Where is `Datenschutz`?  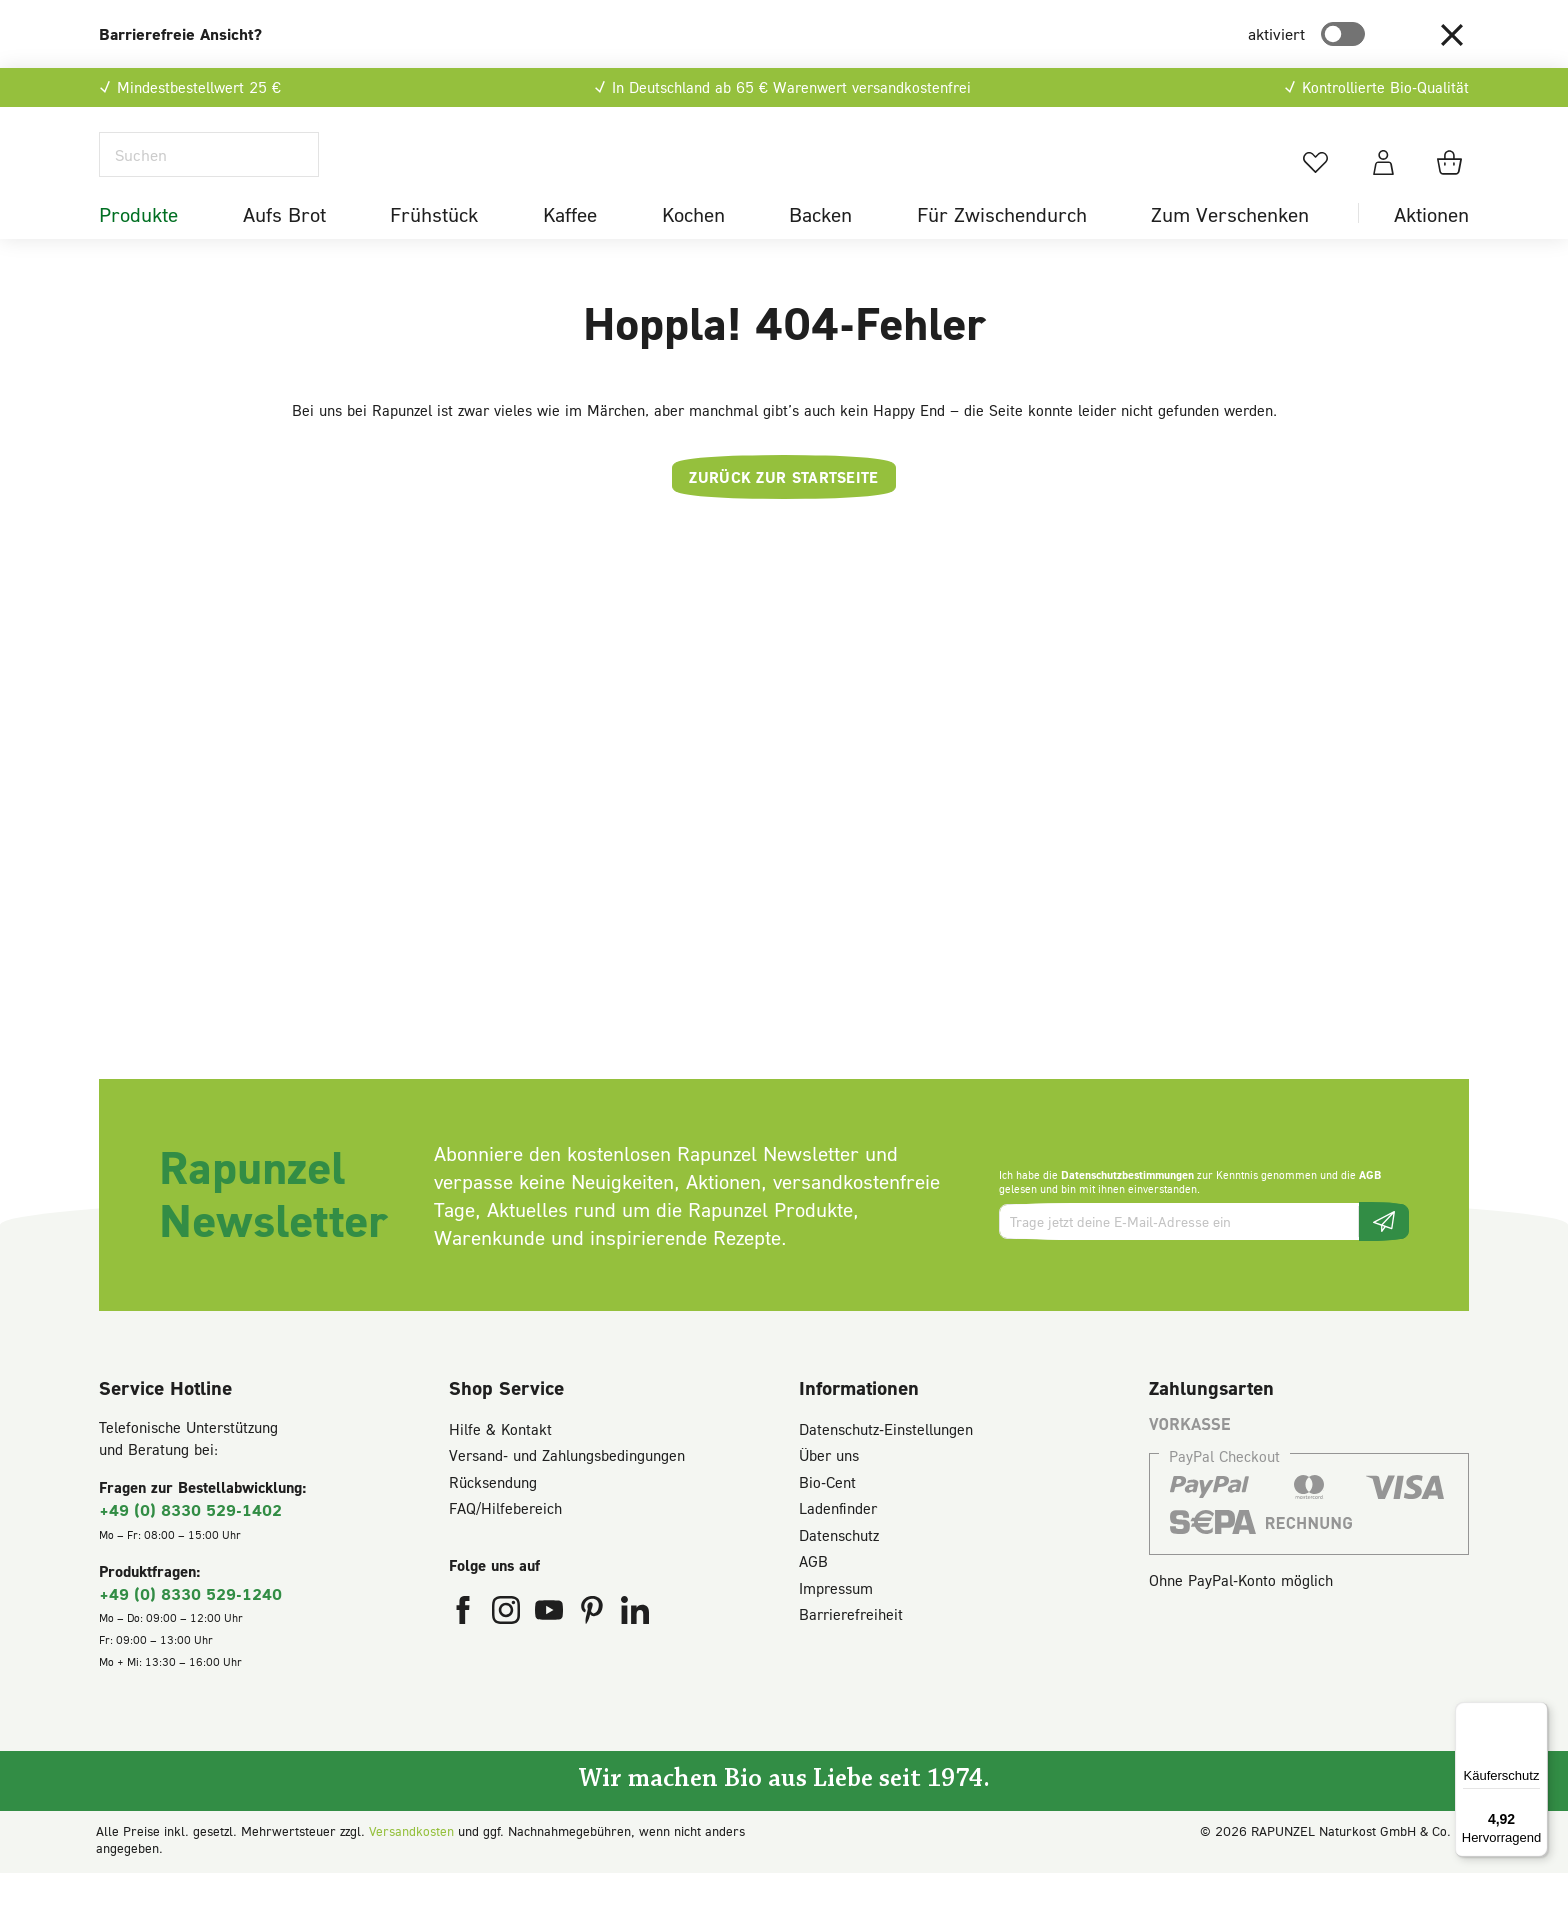
Datenschutz is located at coordinates (839, 1572).